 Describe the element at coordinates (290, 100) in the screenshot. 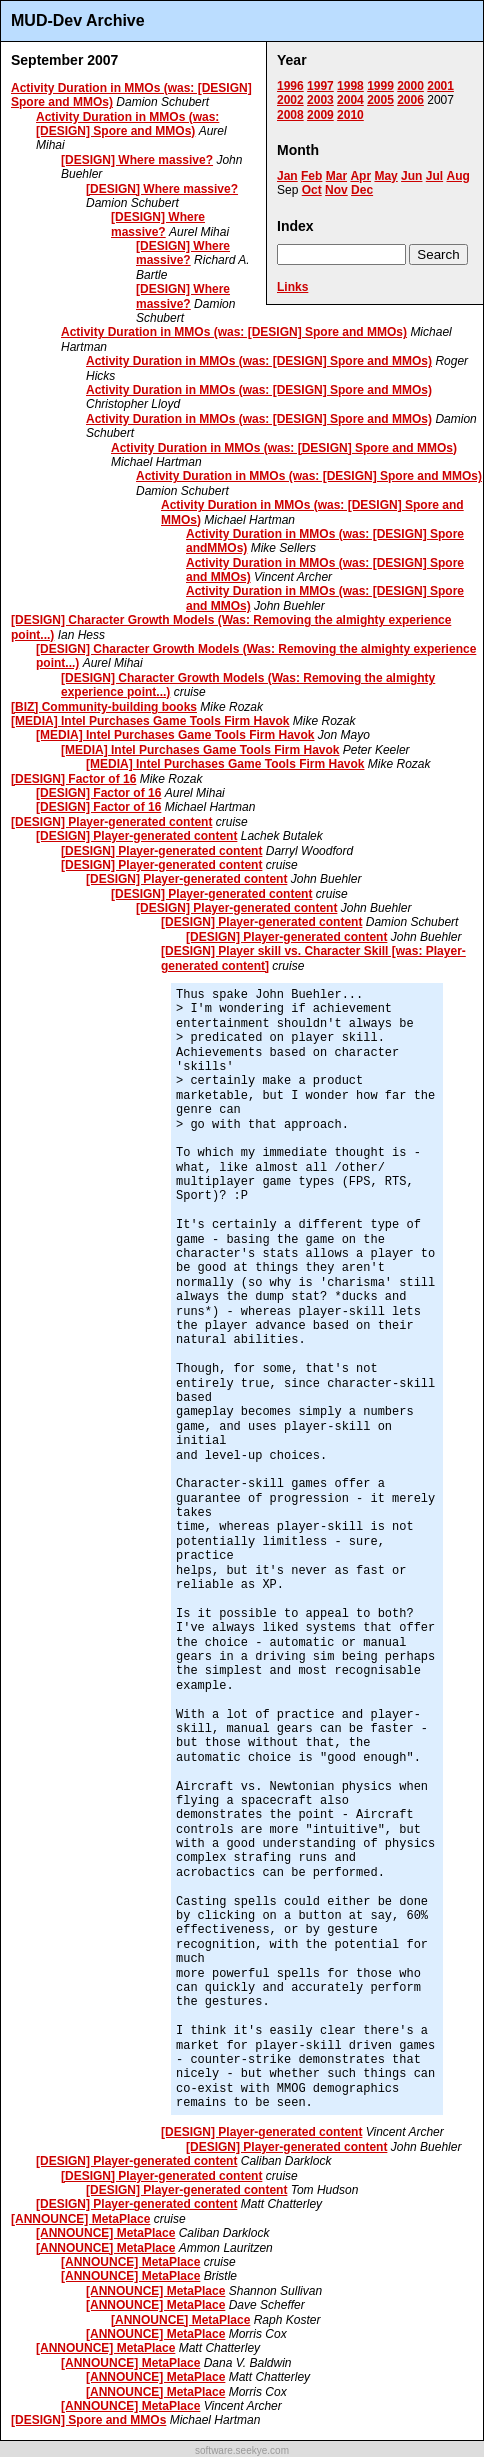

I see `2002` at that location.